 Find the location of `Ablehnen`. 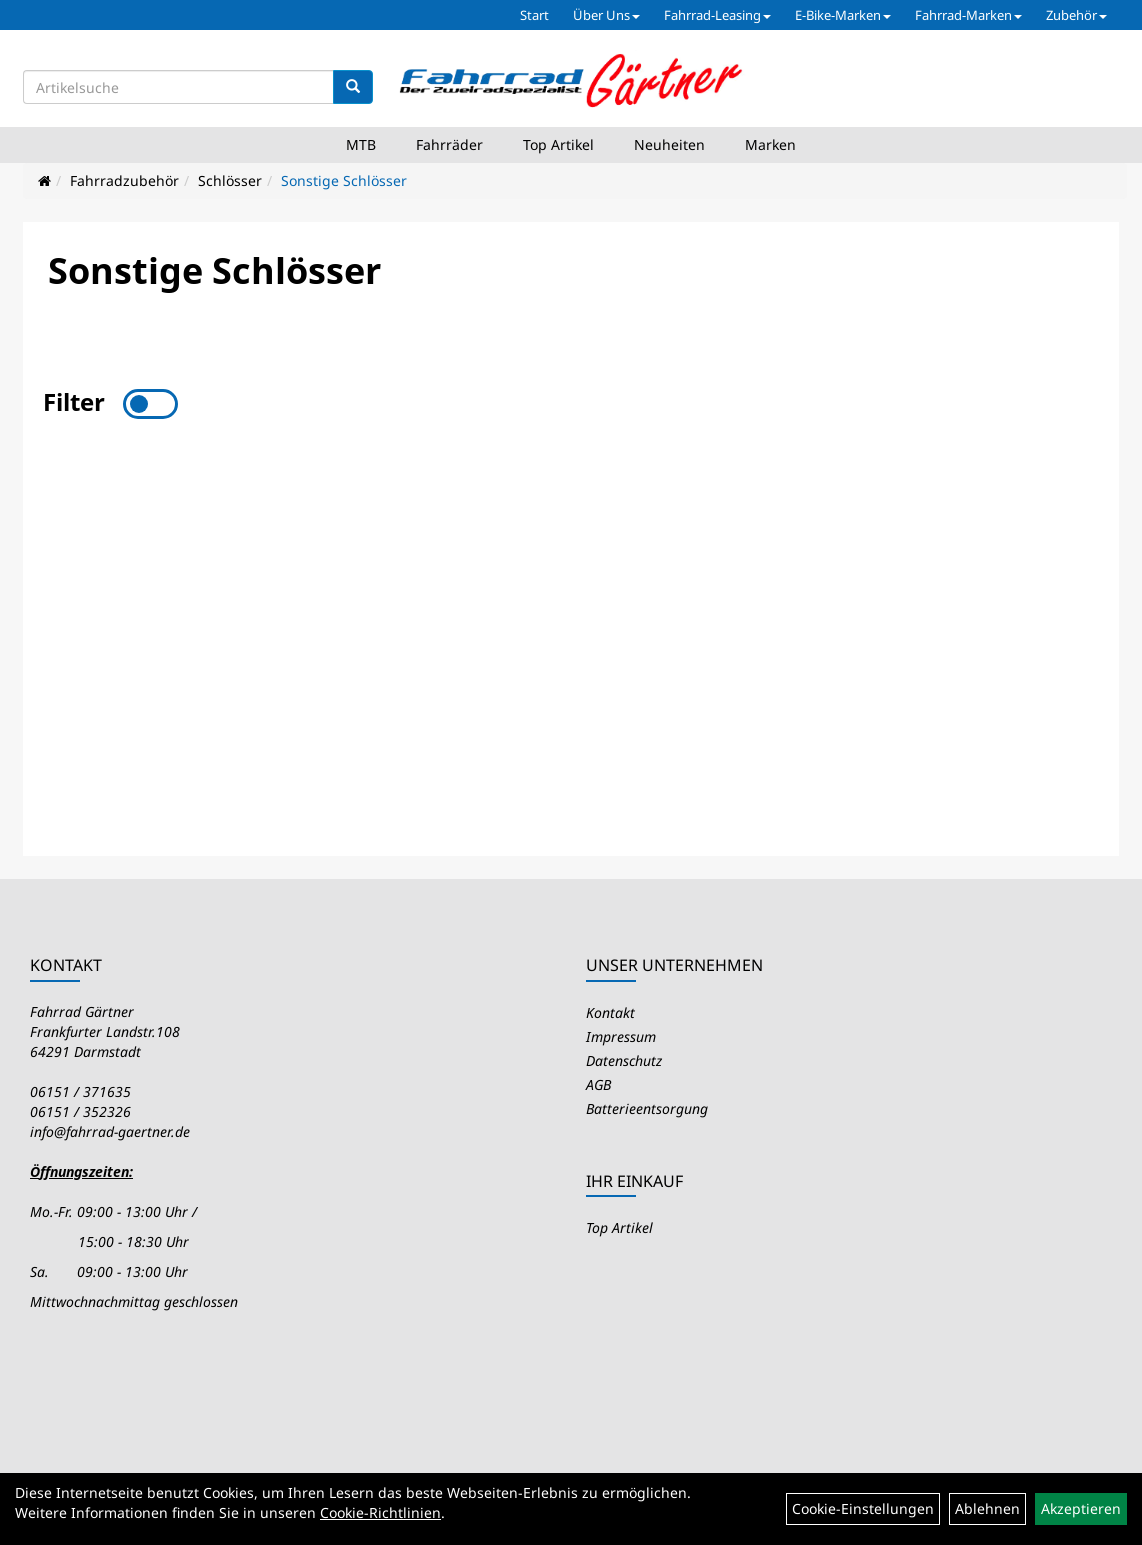

Ablehnen is located at coordinates (987, 1508).